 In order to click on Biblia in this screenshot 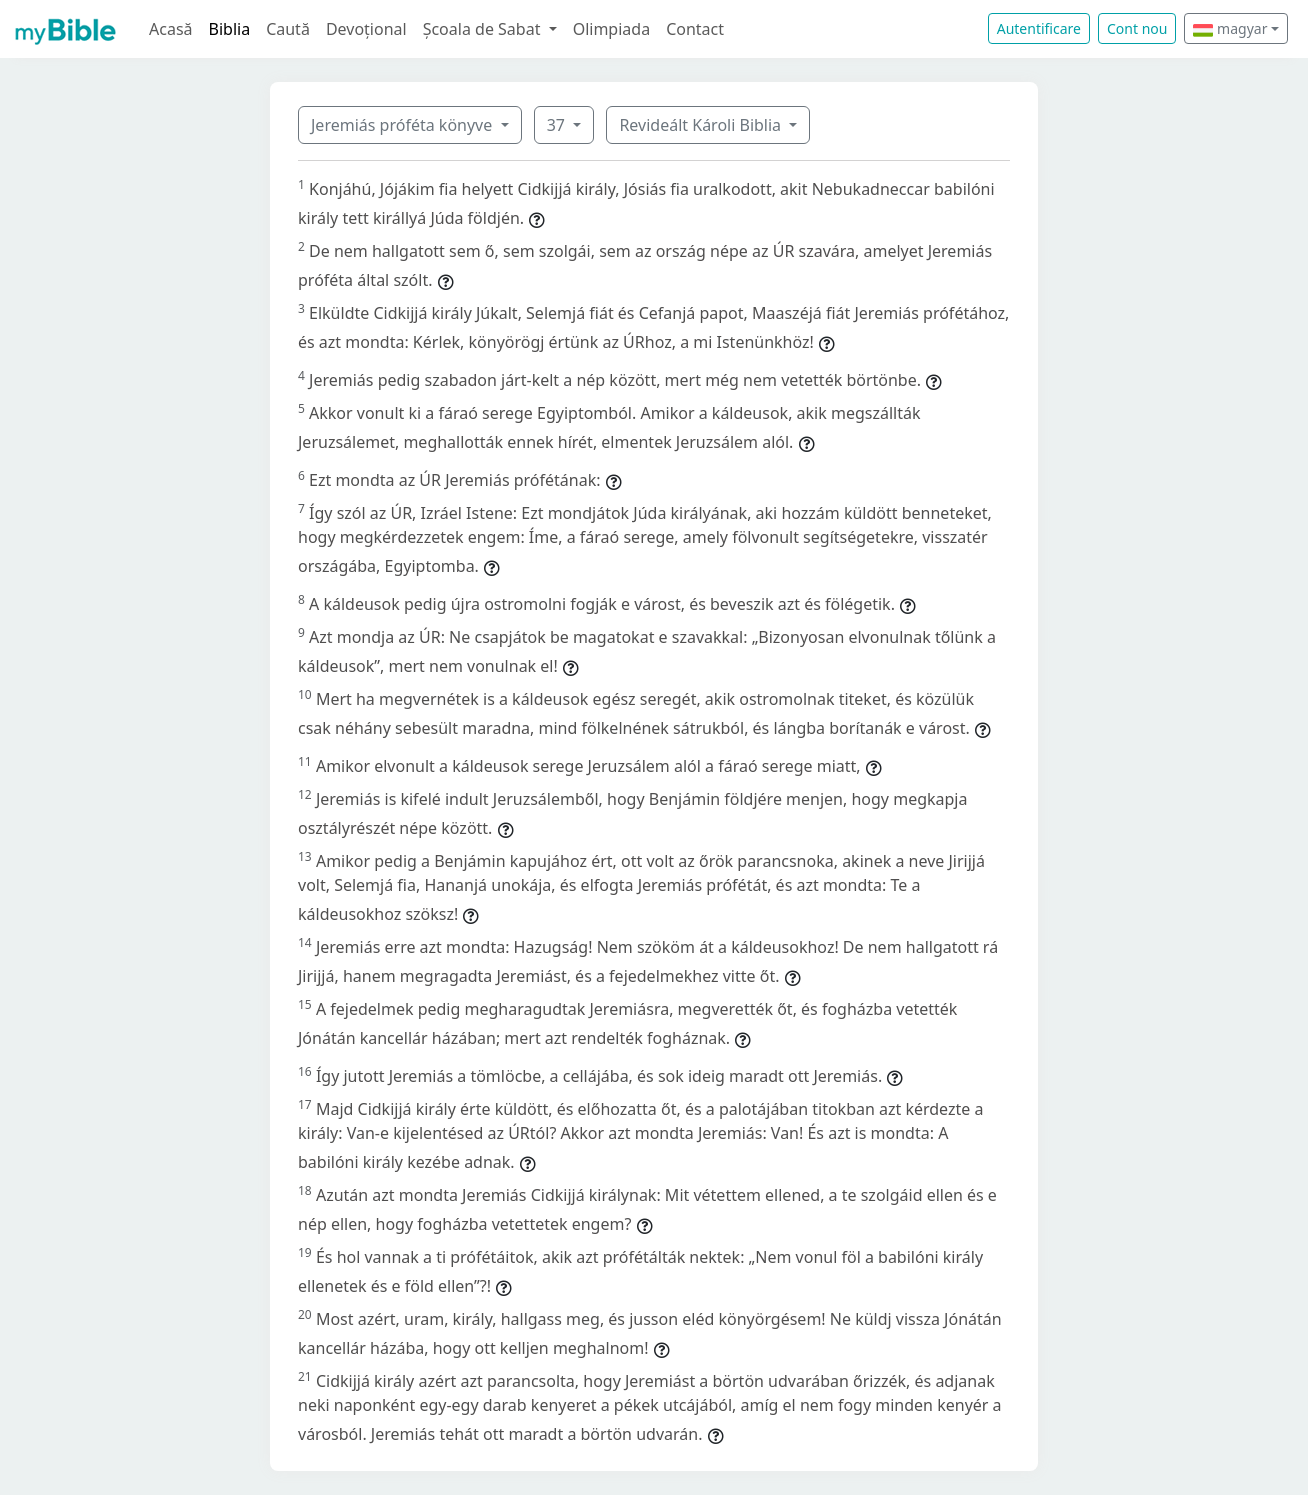, I will do `click(230, 29)`.